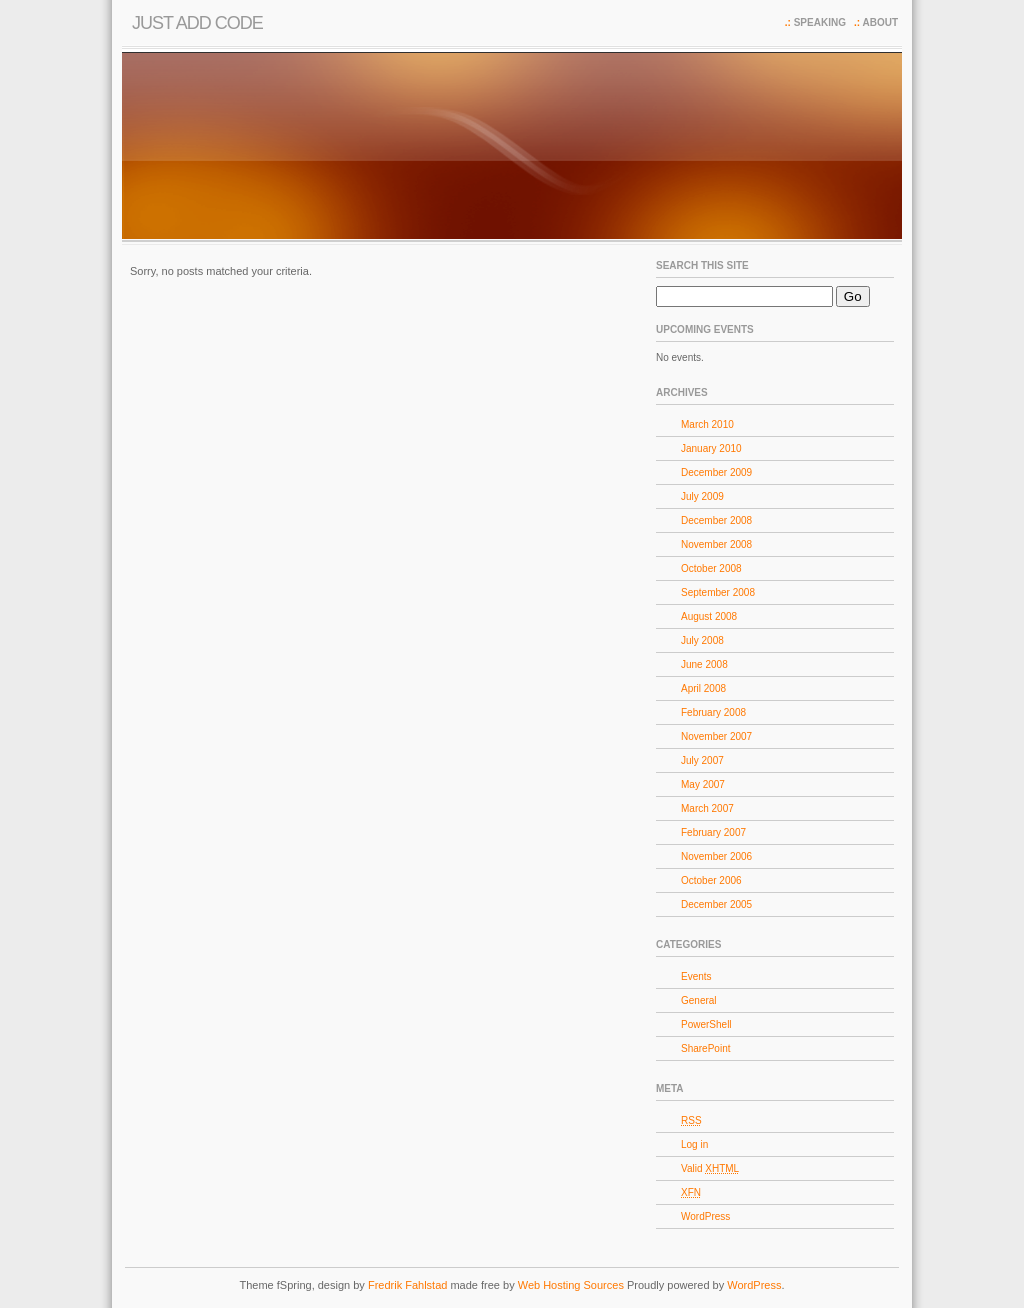 This screenshot has height=1308, width=1024. What do you see at coordinates (707, 808) in the screenshot?
I see `March 2007` at bounding box center [707, 808].